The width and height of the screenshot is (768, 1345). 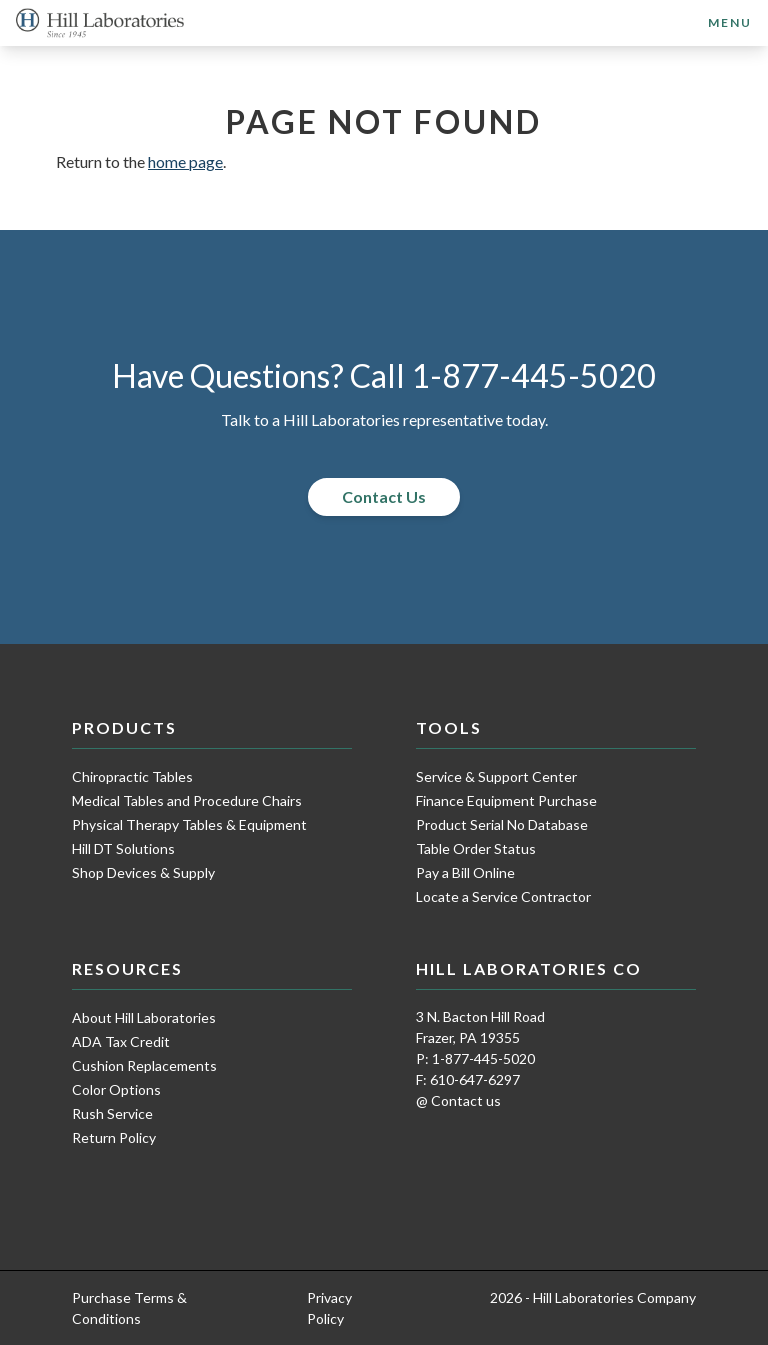 I want to click on Purchase Terms & Conditions, so click(x=129, y=1308).